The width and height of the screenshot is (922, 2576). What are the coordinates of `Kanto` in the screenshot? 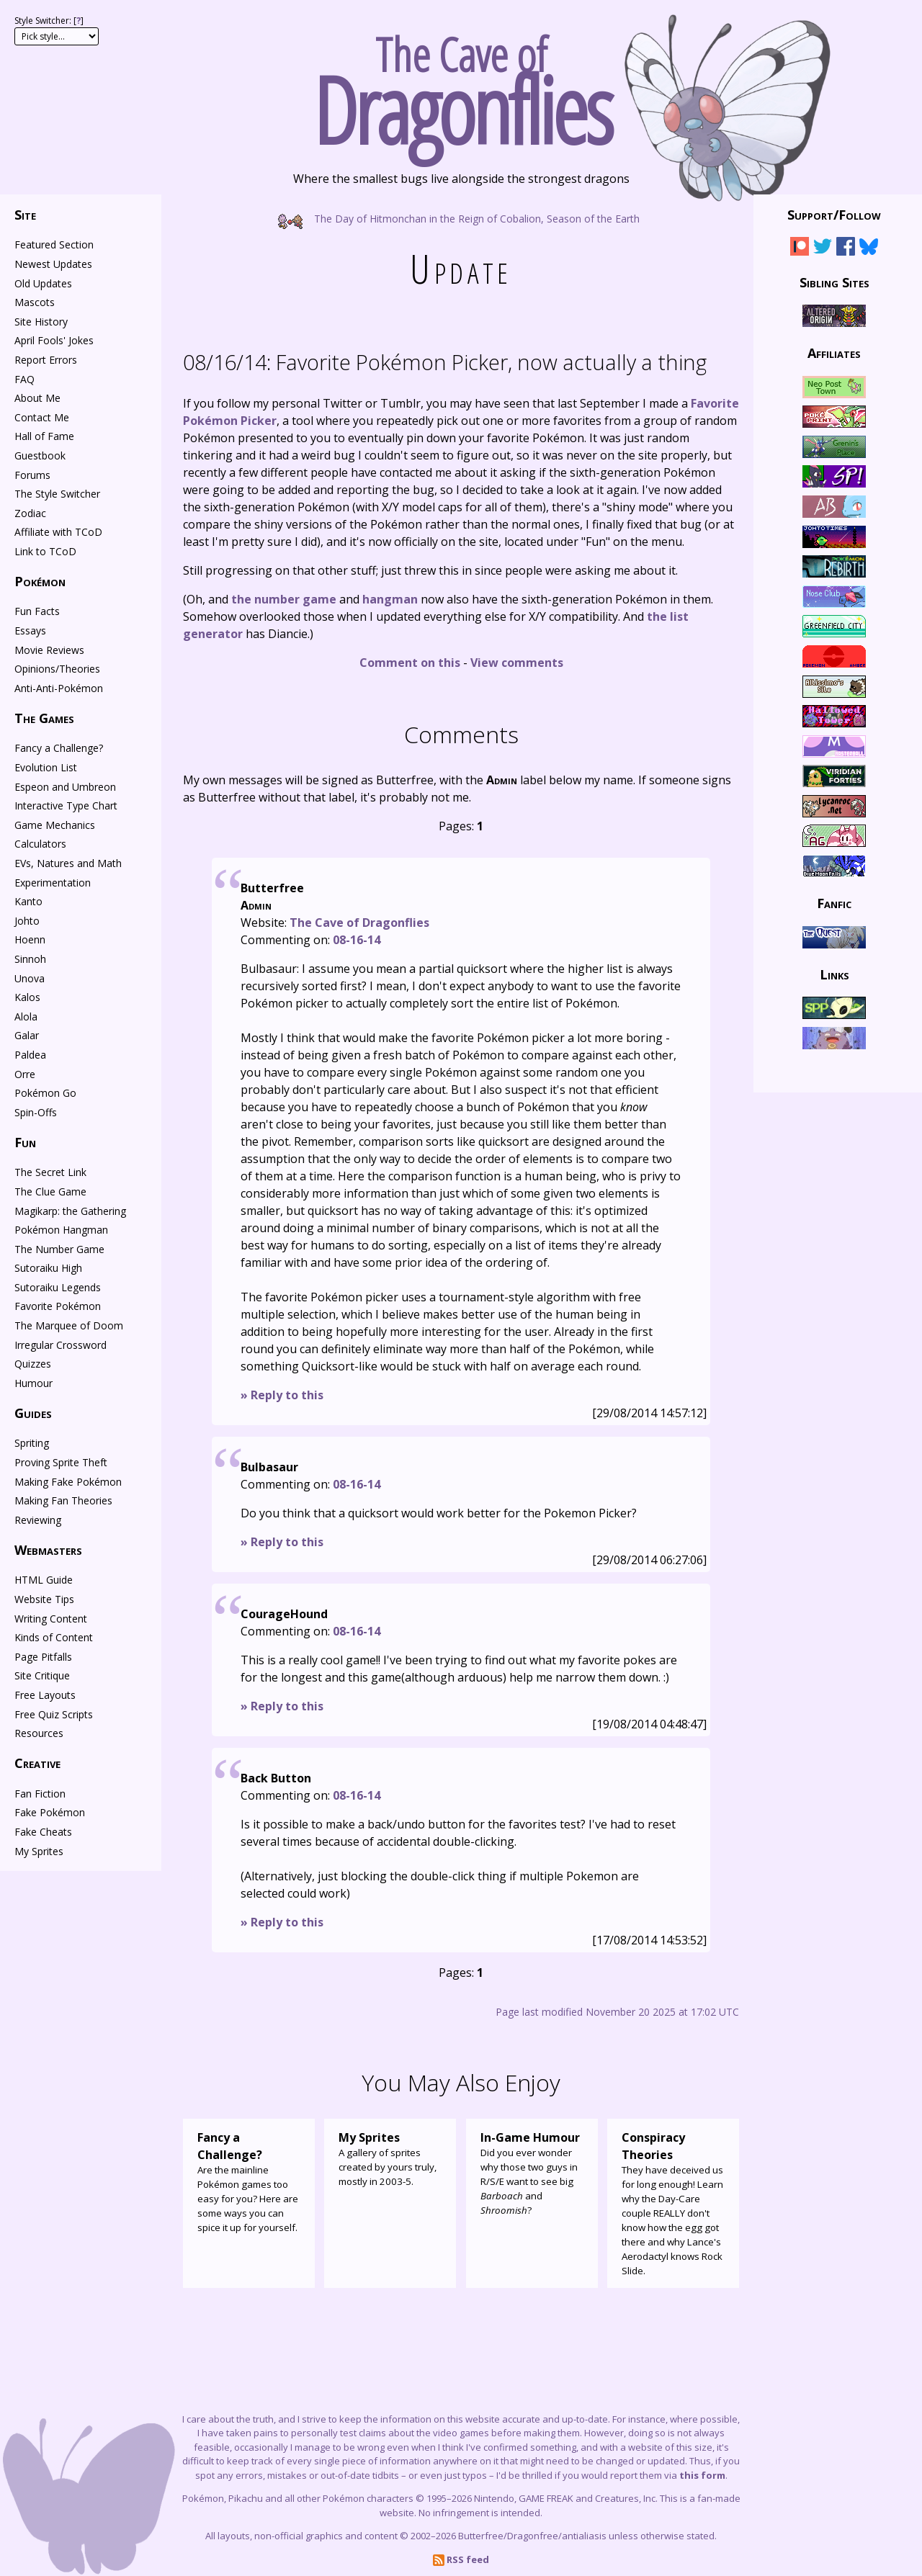 It's located at (28, 901).